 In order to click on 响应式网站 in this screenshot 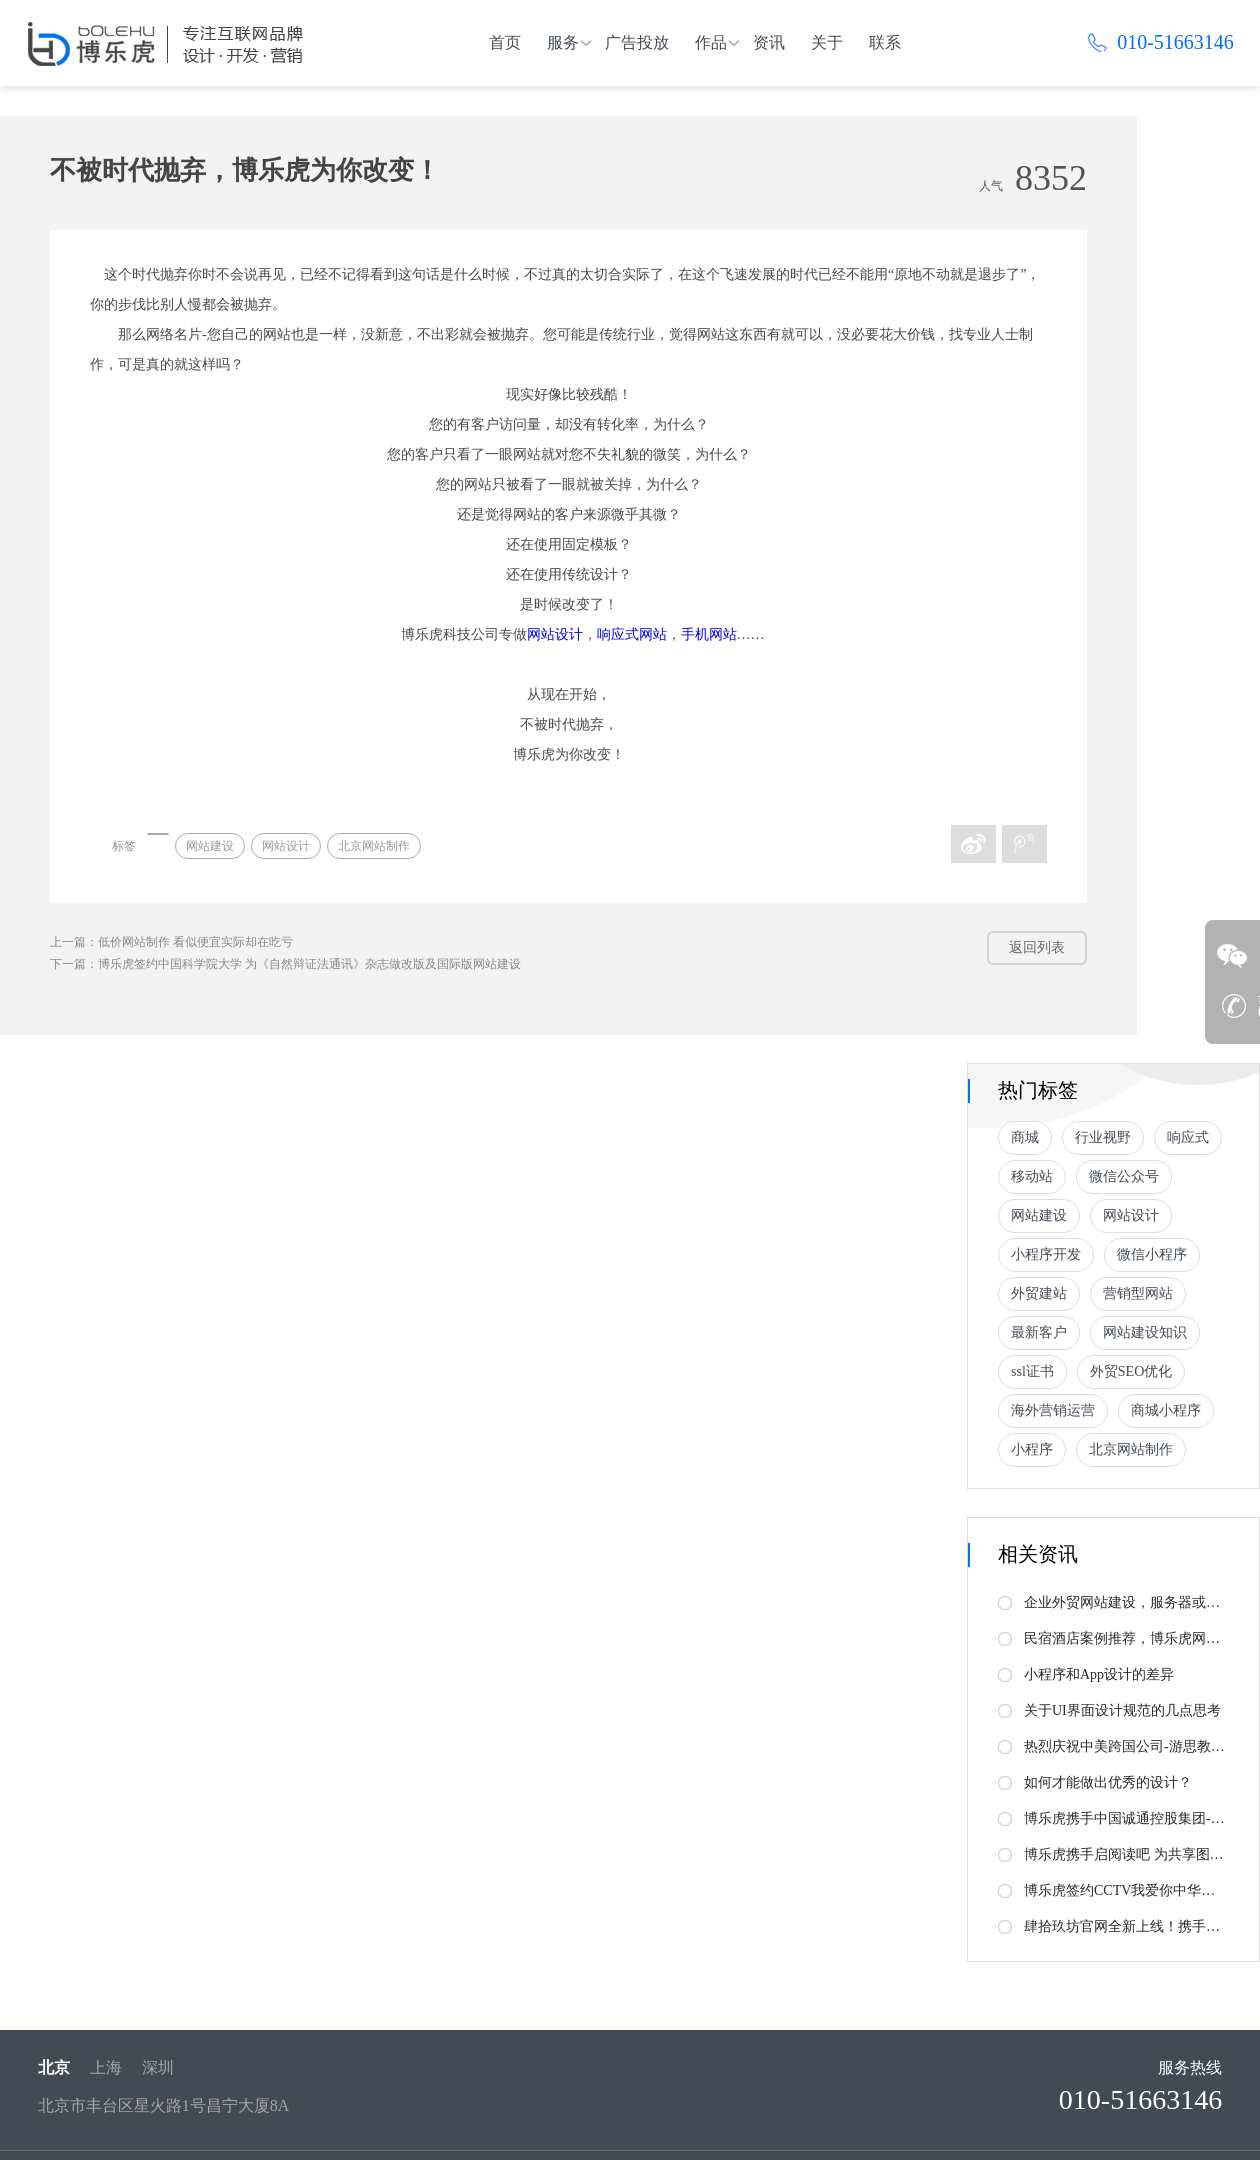, I will do `click(632, 634)`.